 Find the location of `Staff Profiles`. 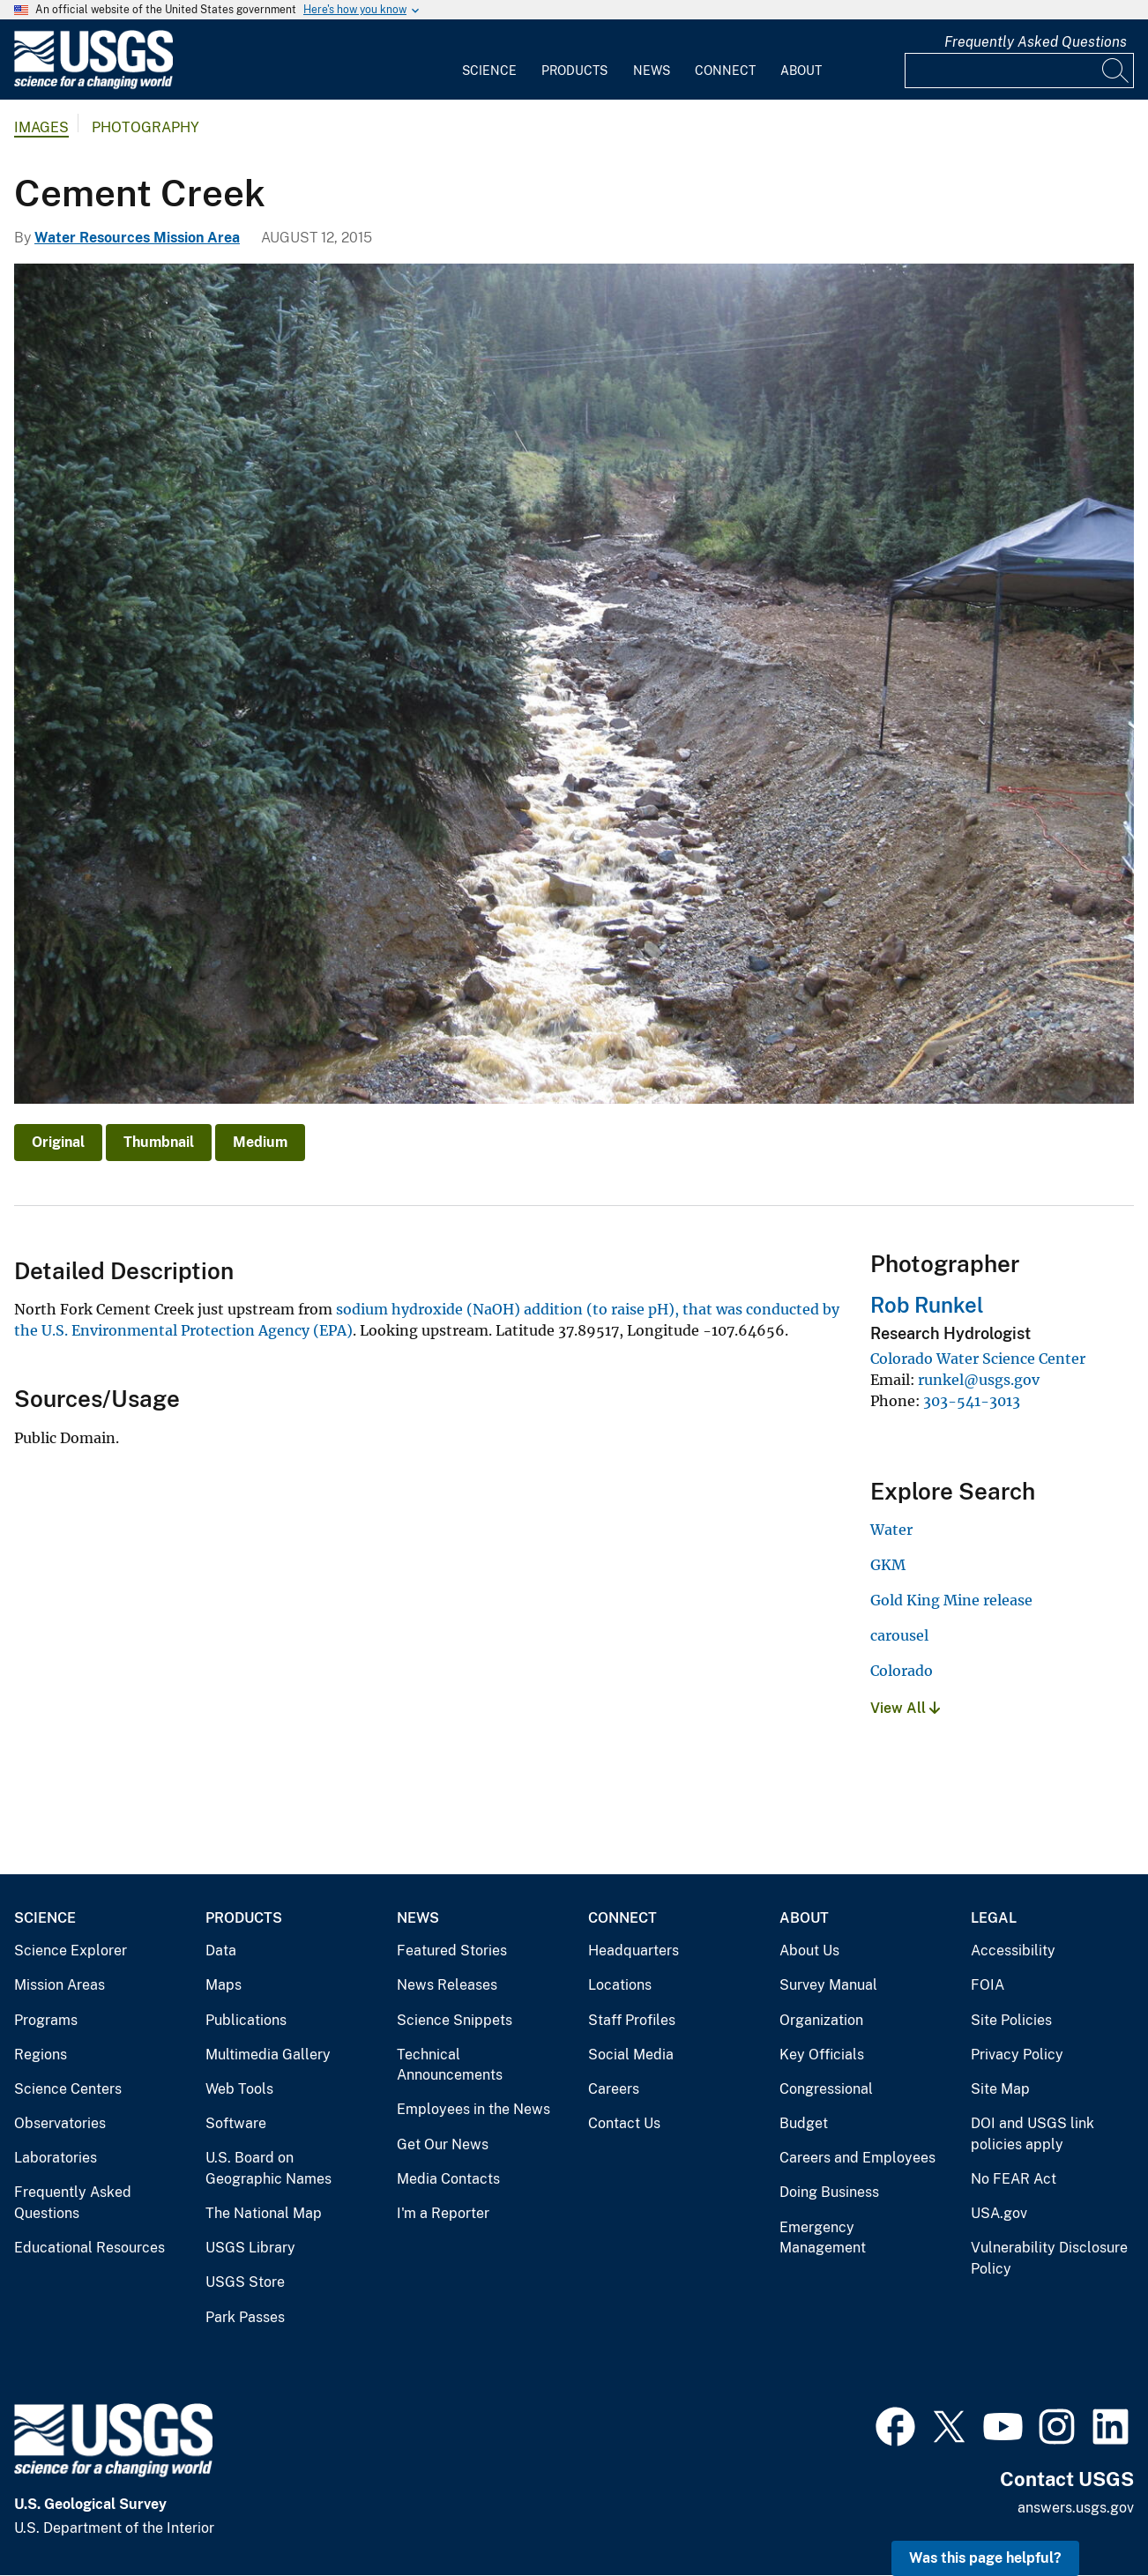

Staff Profiles is located at coordinates (631, 2020).